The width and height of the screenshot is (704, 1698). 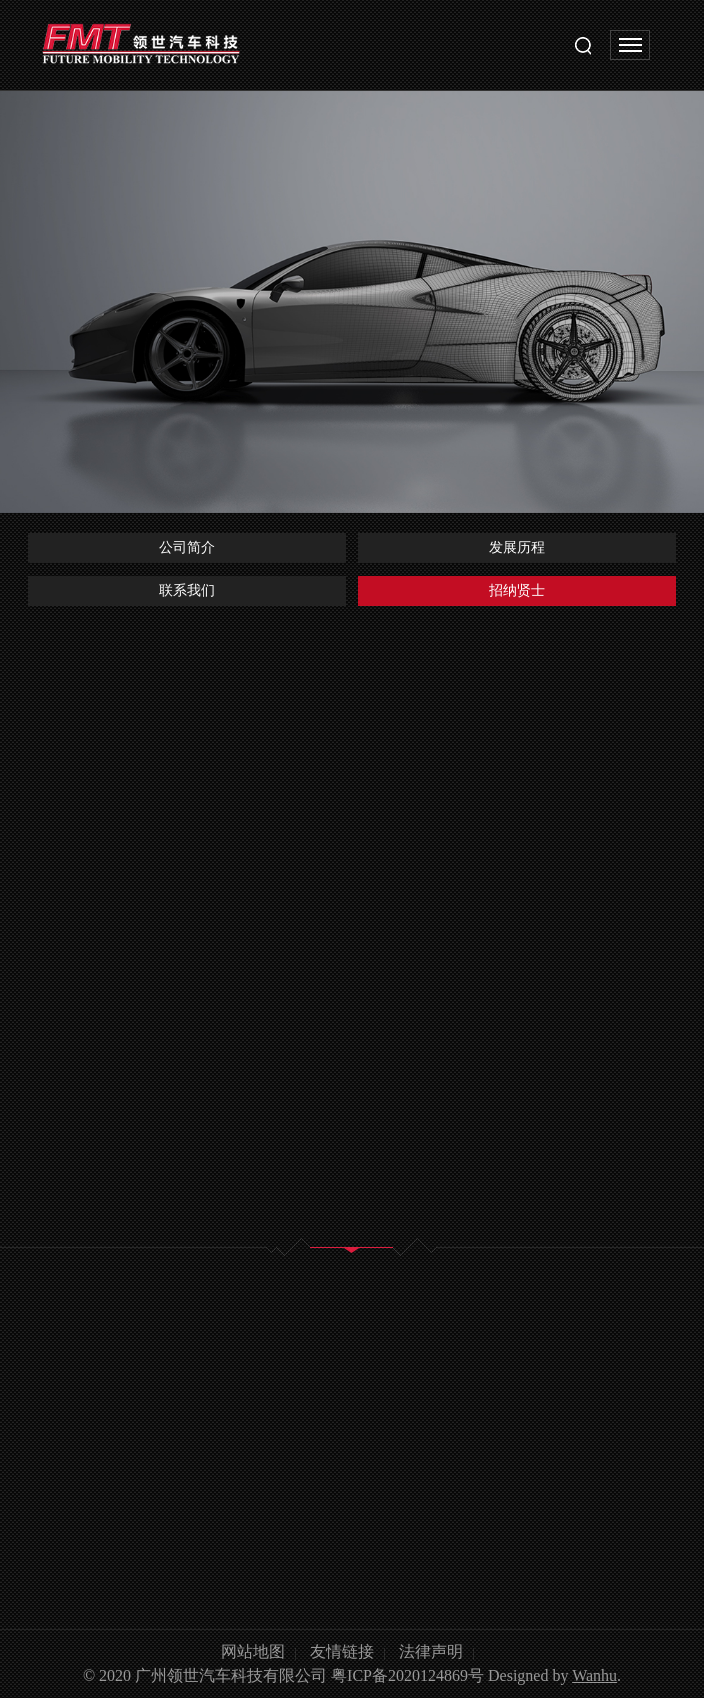 What do you see at coordinates (517, 590) in the screenshot?
I see `招纳贤士` at bounding box center [517, 590].